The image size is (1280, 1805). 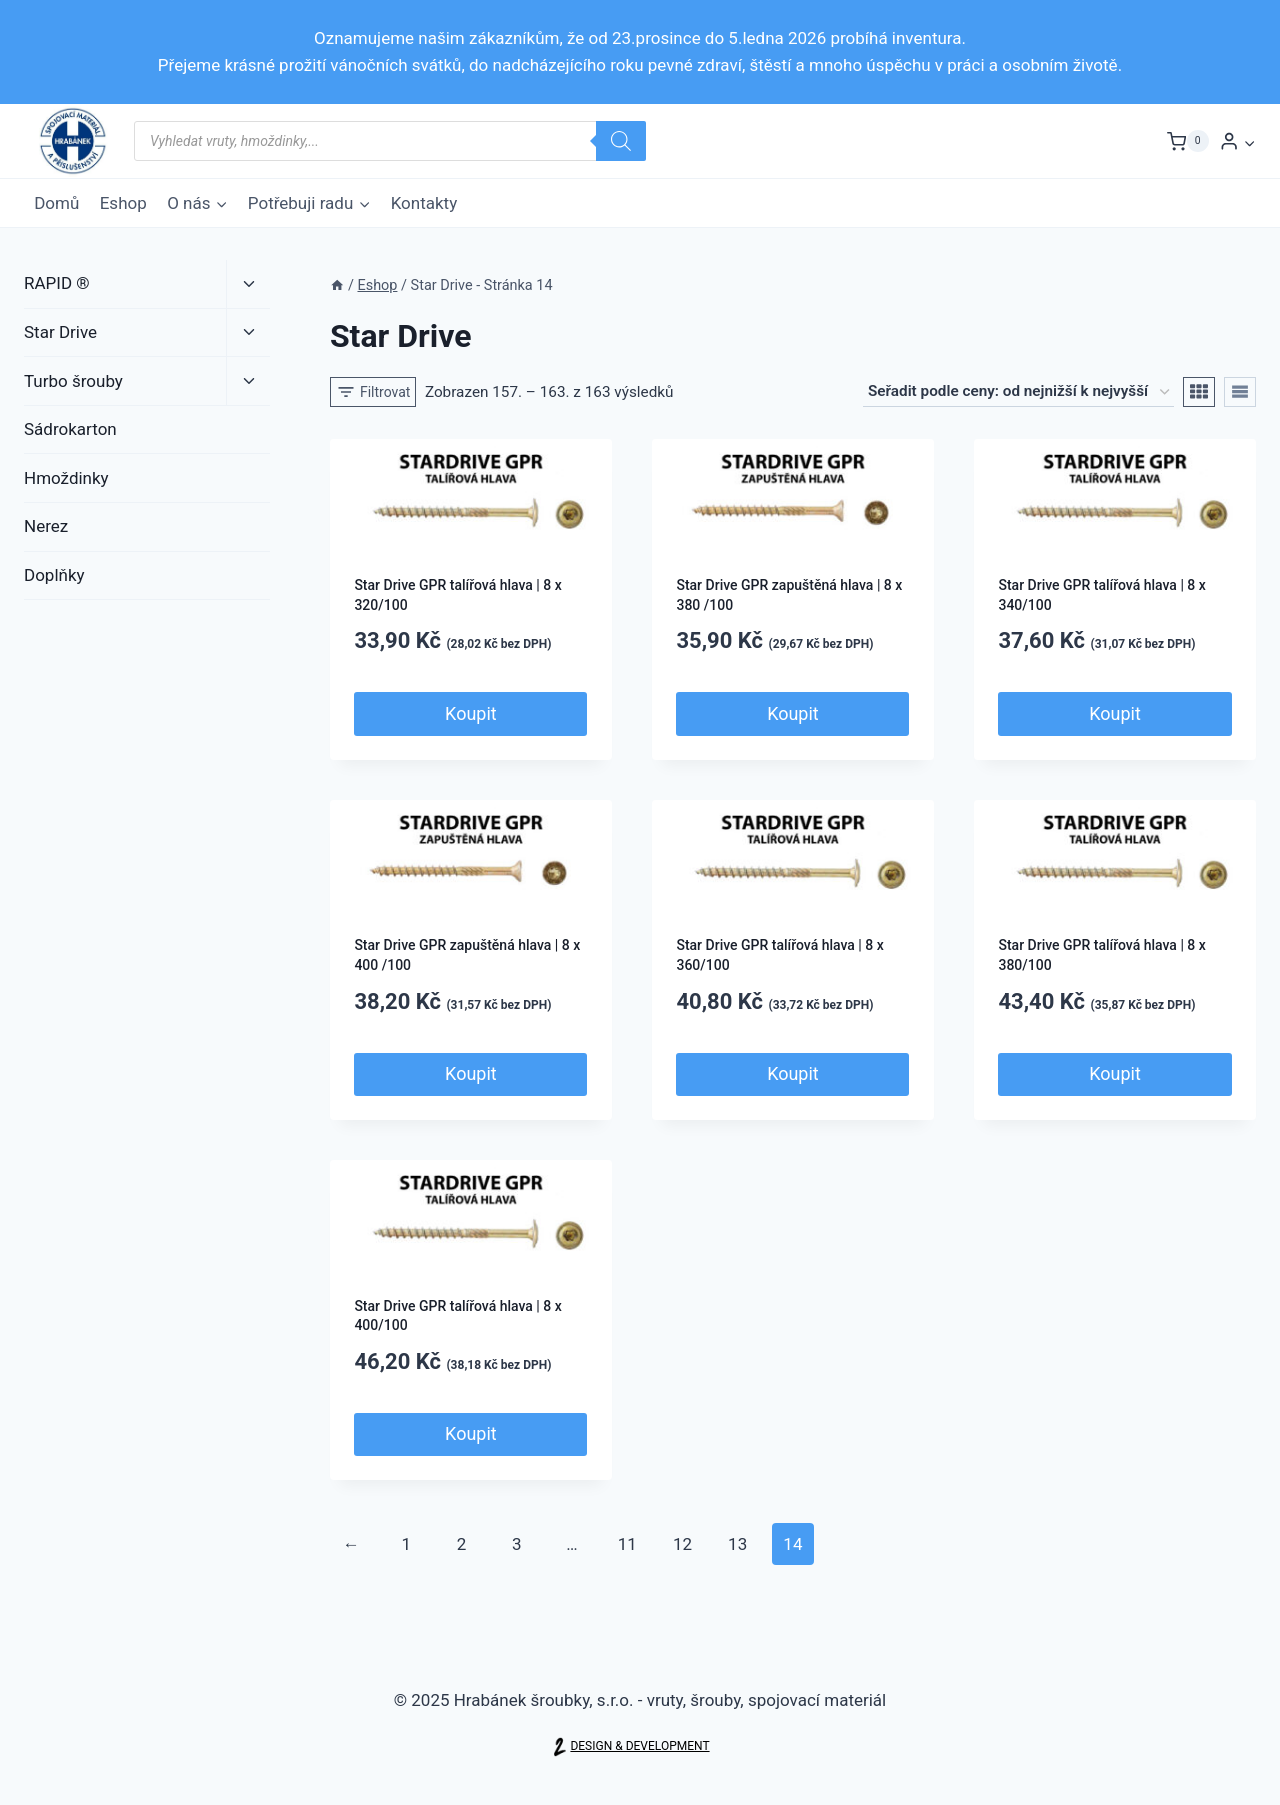 I want to click on Turbo šrouby, so click(x=73, y=381).